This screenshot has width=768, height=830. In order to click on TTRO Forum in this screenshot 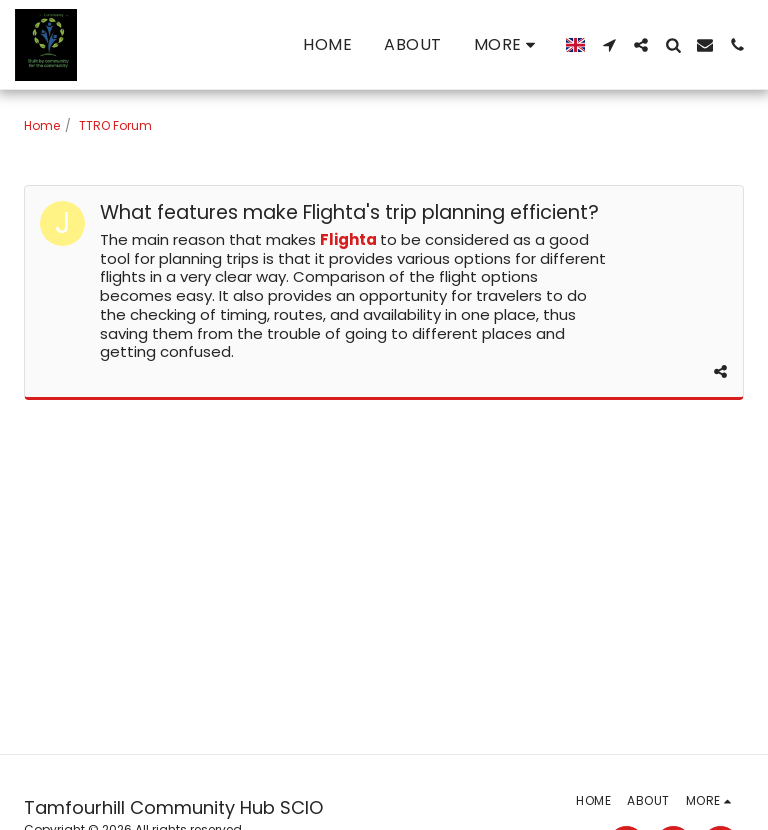, I will do `click(115, 125)`.